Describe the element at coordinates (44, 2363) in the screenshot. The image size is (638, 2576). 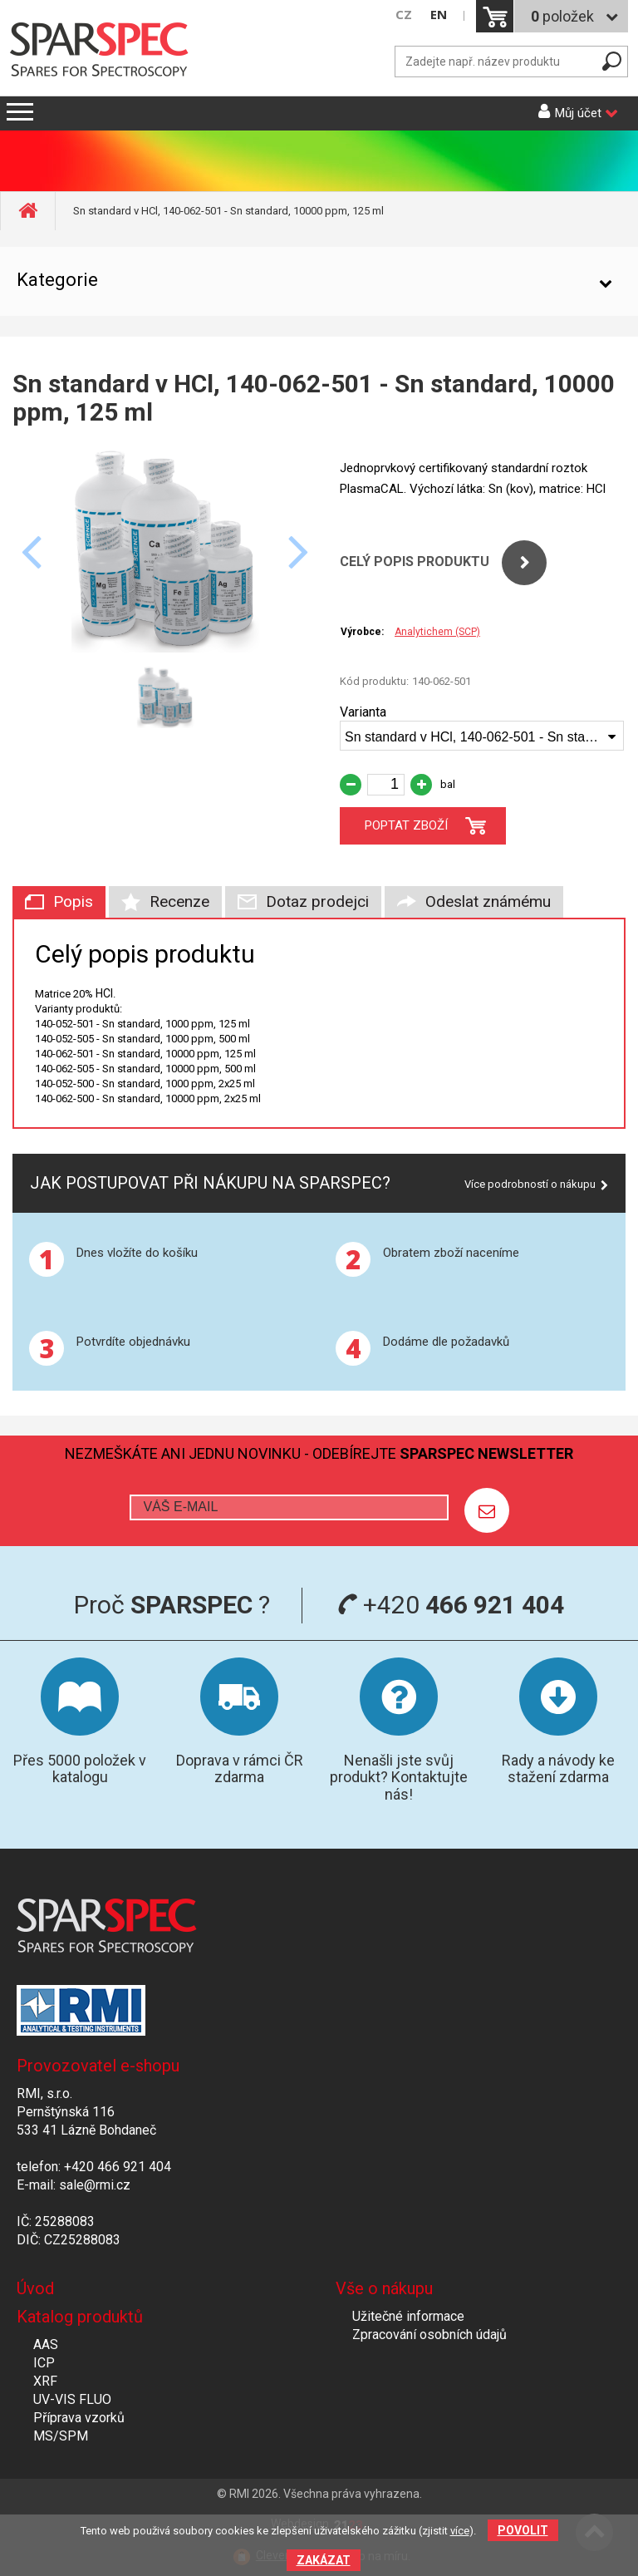
I see `ICP` at that location.